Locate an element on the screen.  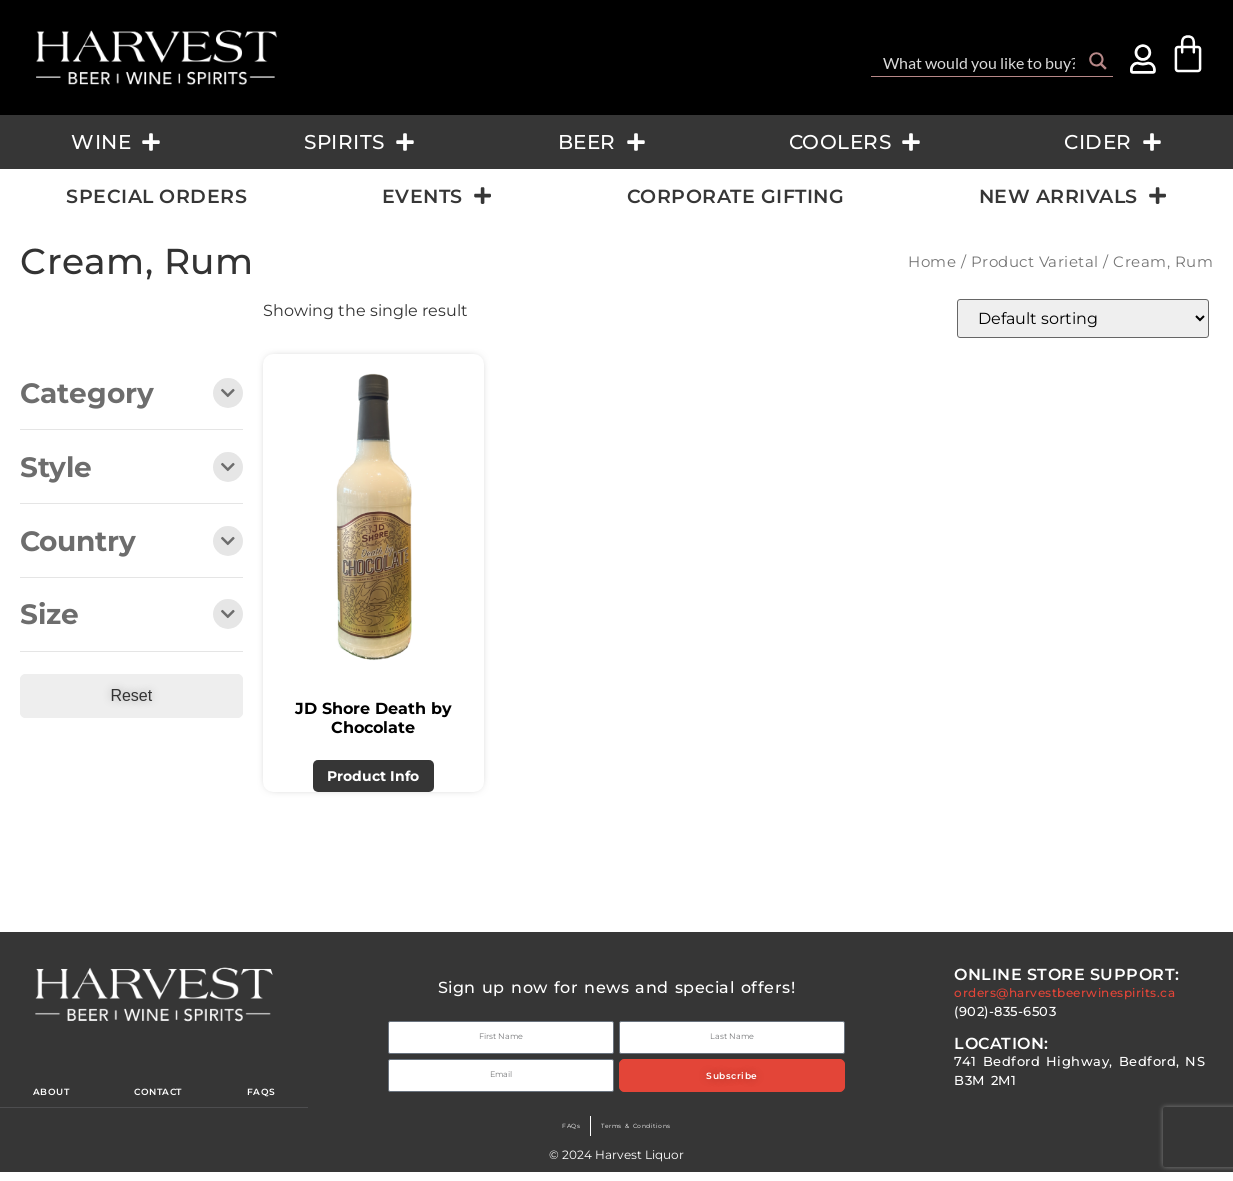
Product Info [Read more about “JD Shore Death by Chocolate”] is located at coordinates (373, 776).